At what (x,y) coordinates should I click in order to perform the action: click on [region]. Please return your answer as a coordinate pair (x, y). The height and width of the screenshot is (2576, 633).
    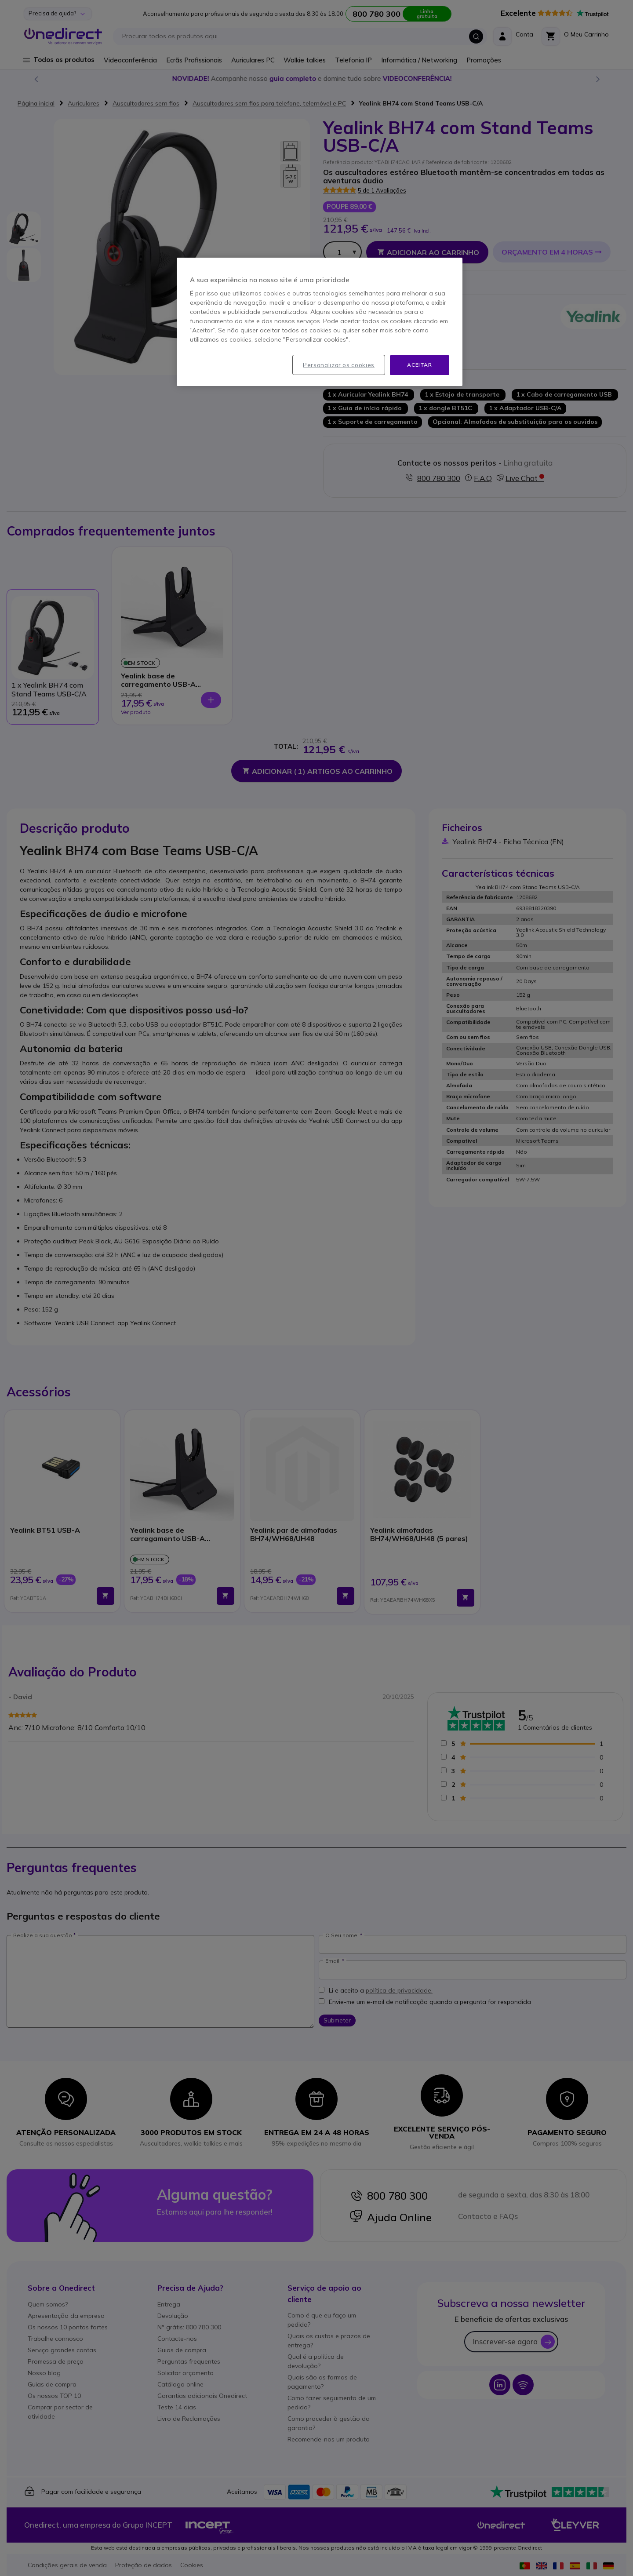
    Looking at the image, I should click on (319, 322).